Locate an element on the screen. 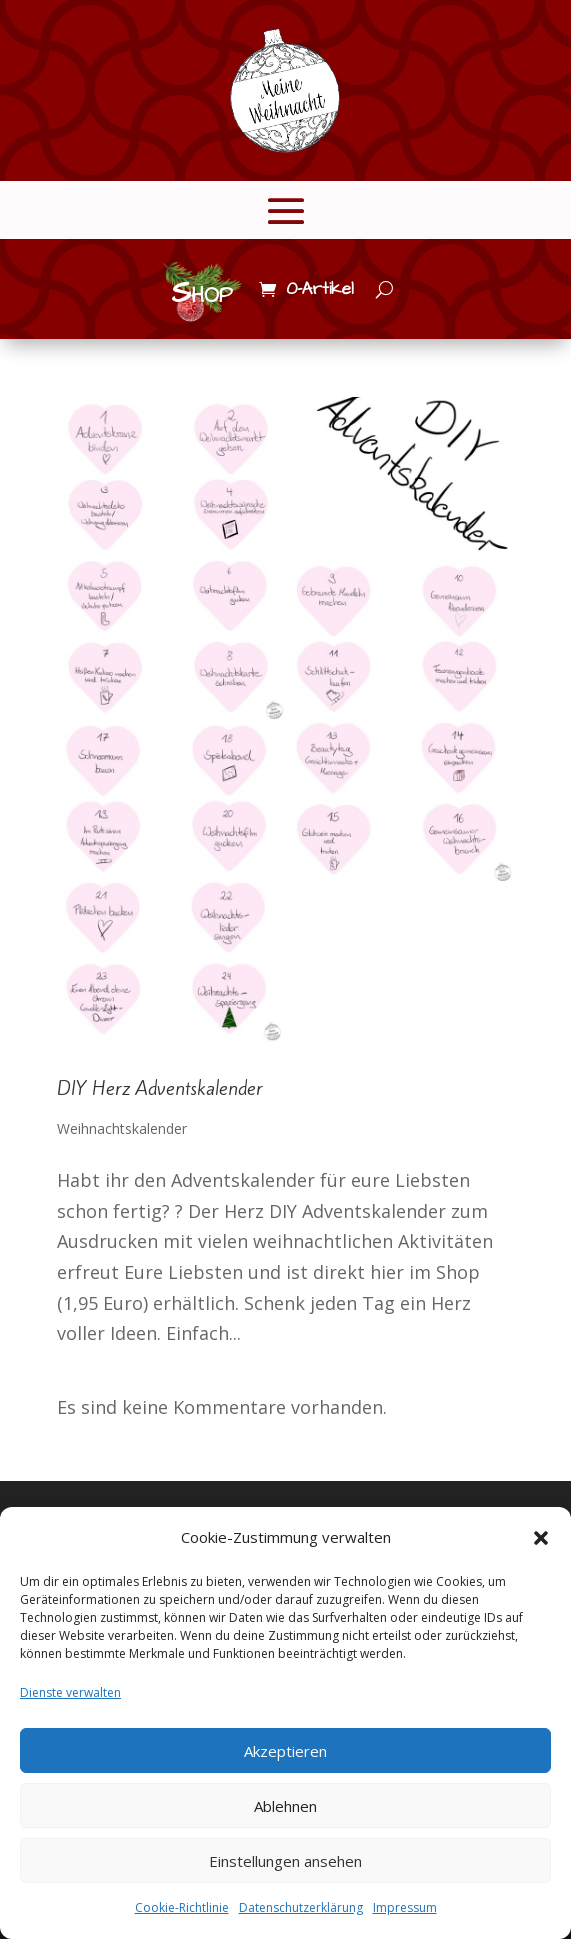  Datenschutzerklärung is located at coordinates (301, 1907).